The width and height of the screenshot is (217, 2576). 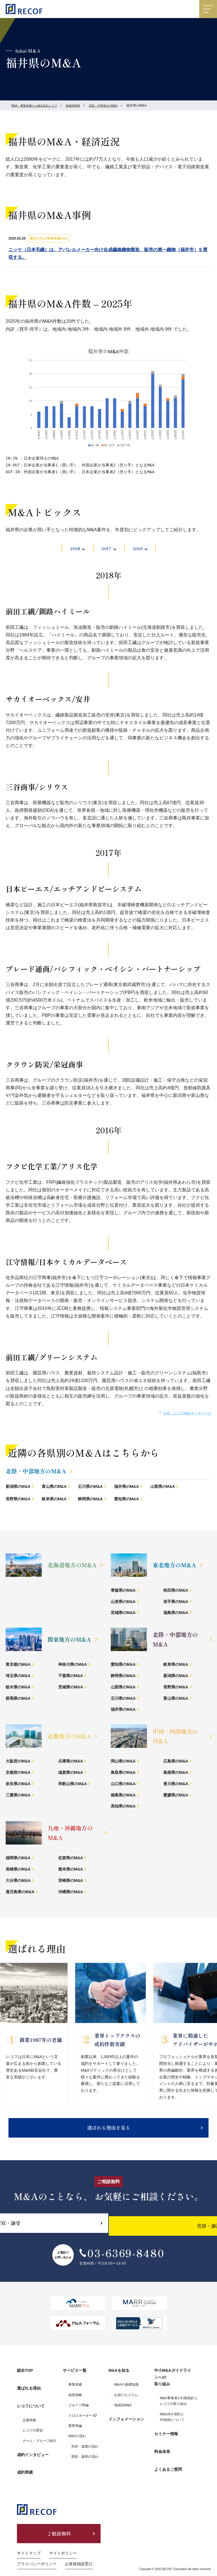 I want to click on 料金体系, so click(x=162, y=2450).